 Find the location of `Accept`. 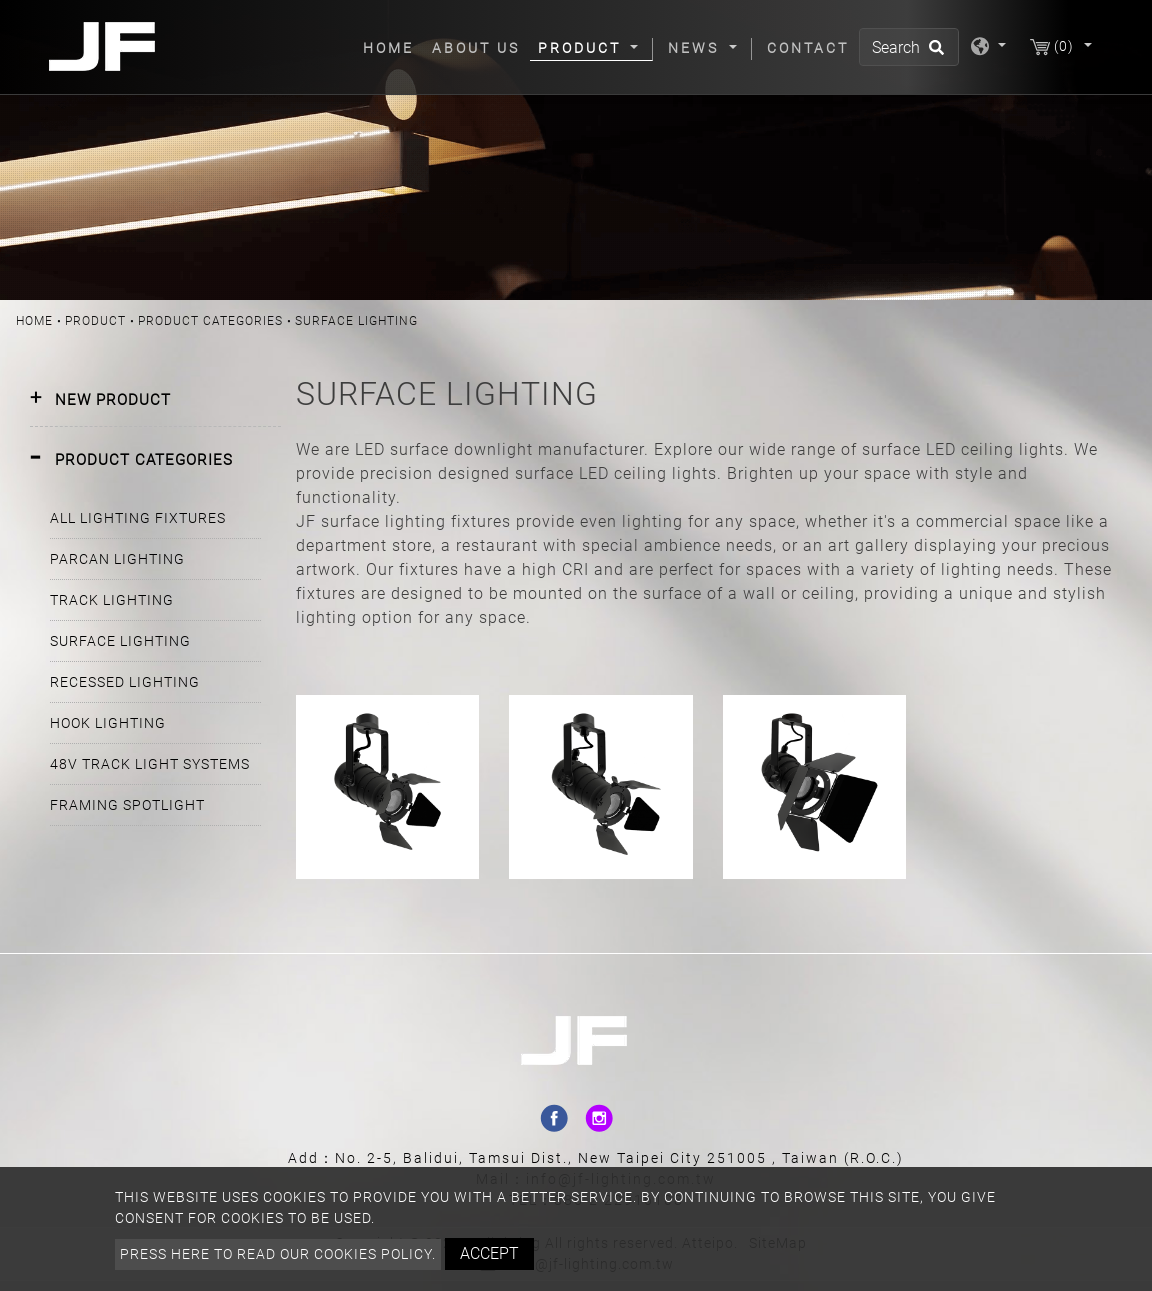

Accept is located at coordinates (489, 1253).